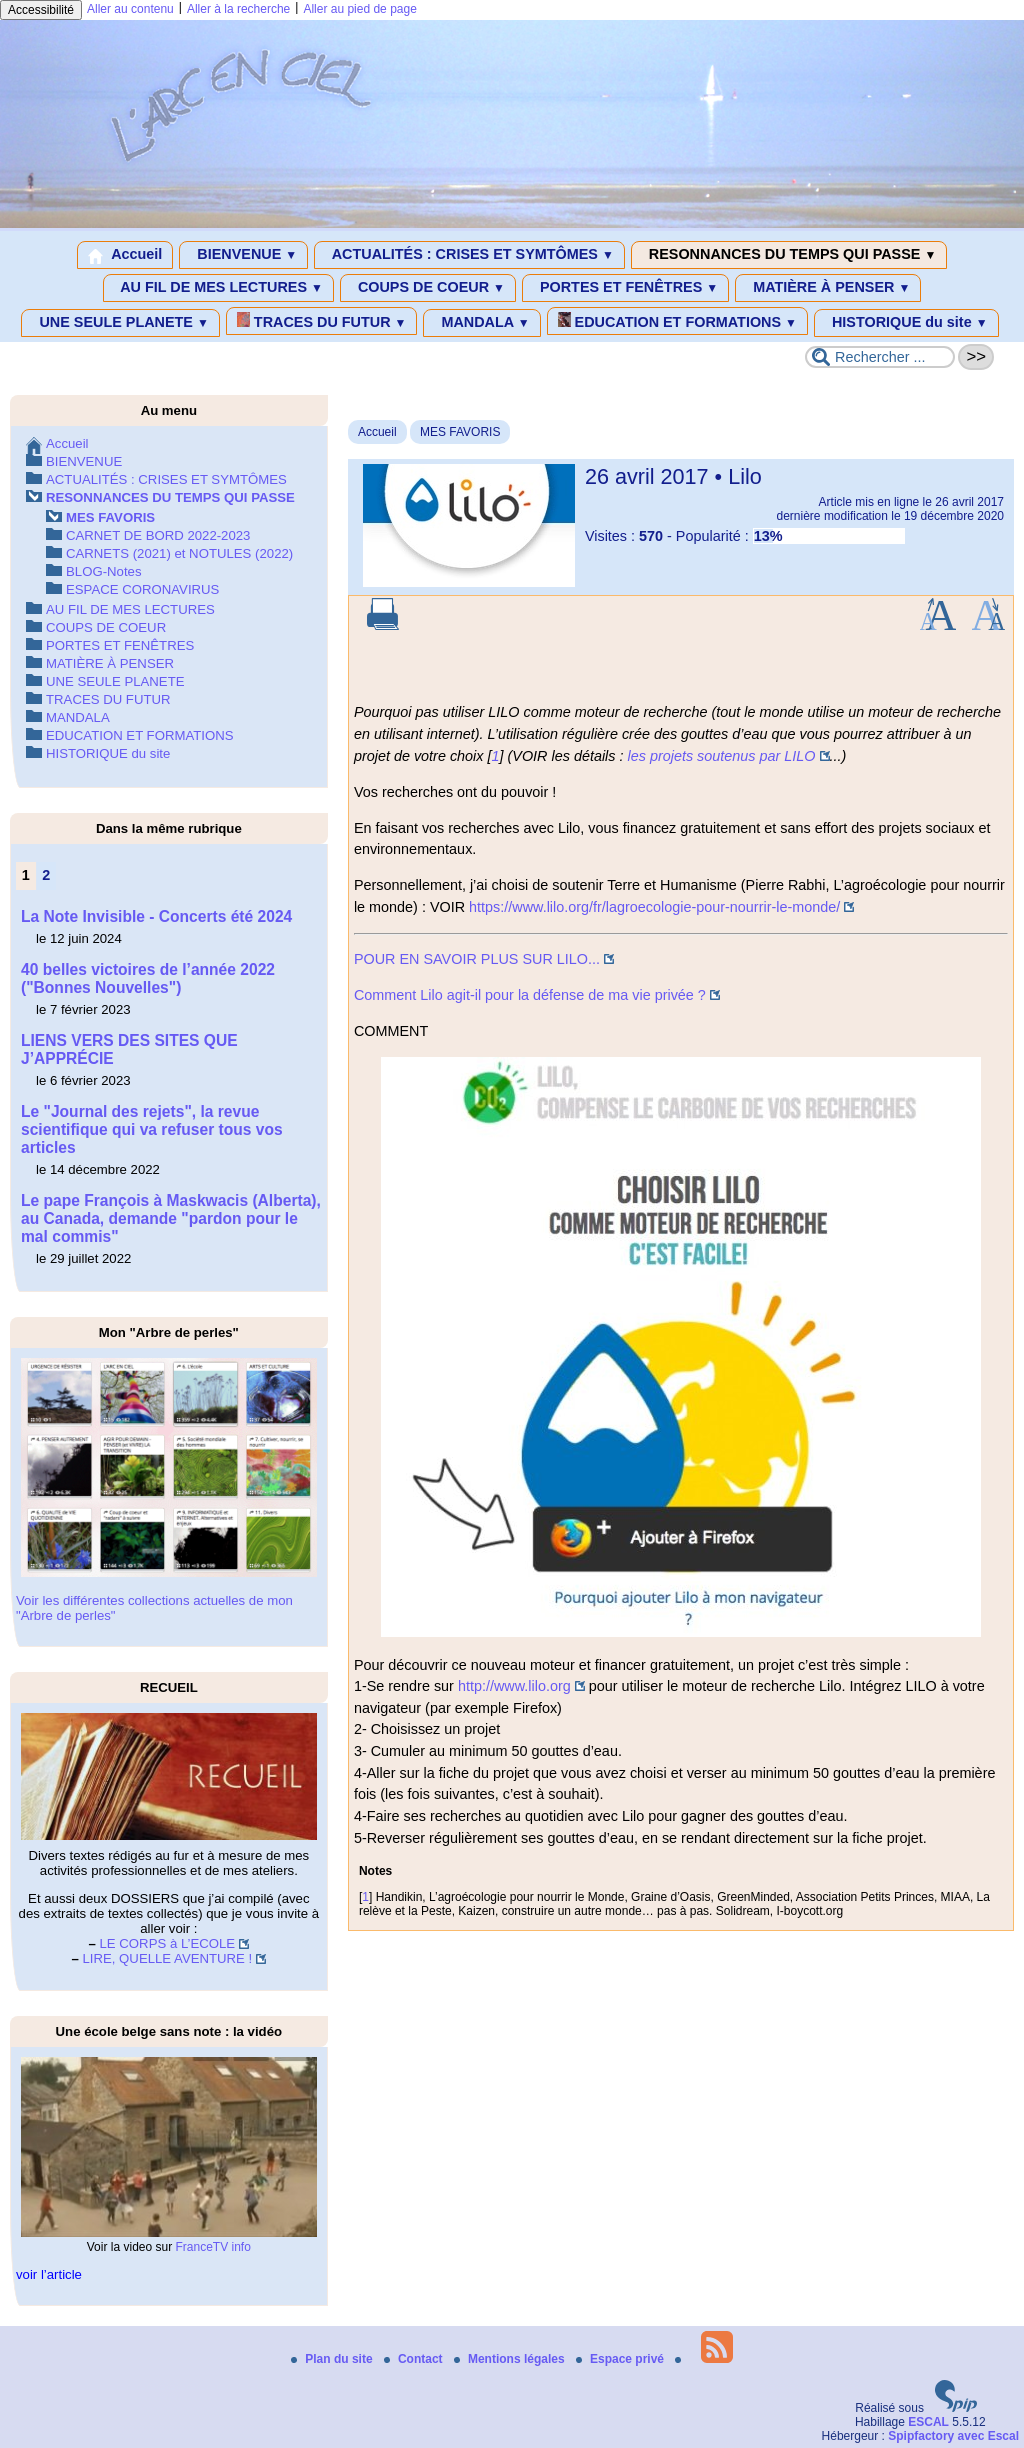  I want to click on LE CORPS à L’ECOLE, so click(168, 1943).